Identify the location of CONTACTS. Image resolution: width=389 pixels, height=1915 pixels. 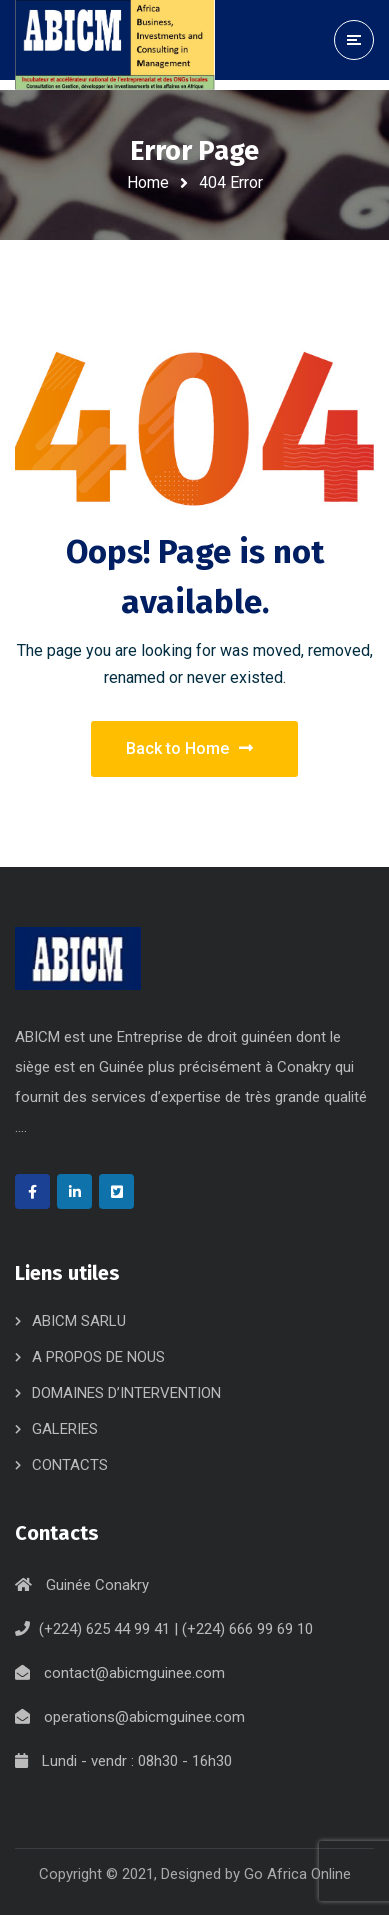
(70, 1465).